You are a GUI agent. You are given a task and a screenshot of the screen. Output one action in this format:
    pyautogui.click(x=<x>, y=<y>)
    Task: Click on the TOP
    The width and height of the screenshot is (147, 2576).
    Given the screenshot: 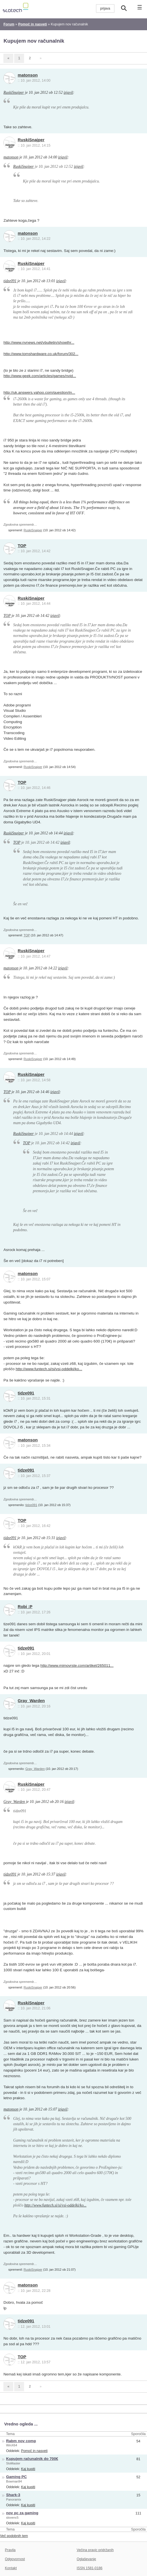 What is the action you would take?
    pyautogui.click(x=22, y=545)
    